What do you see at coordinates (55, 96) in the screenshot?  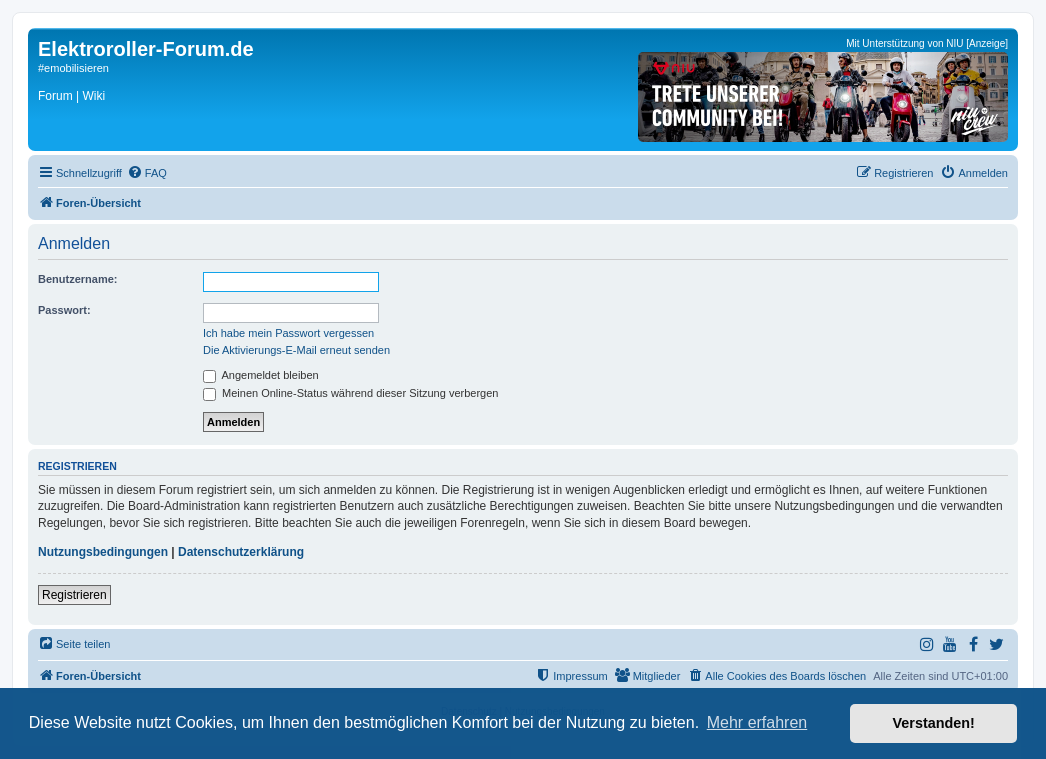 I see `Forum` at bounding box center [55, 96].